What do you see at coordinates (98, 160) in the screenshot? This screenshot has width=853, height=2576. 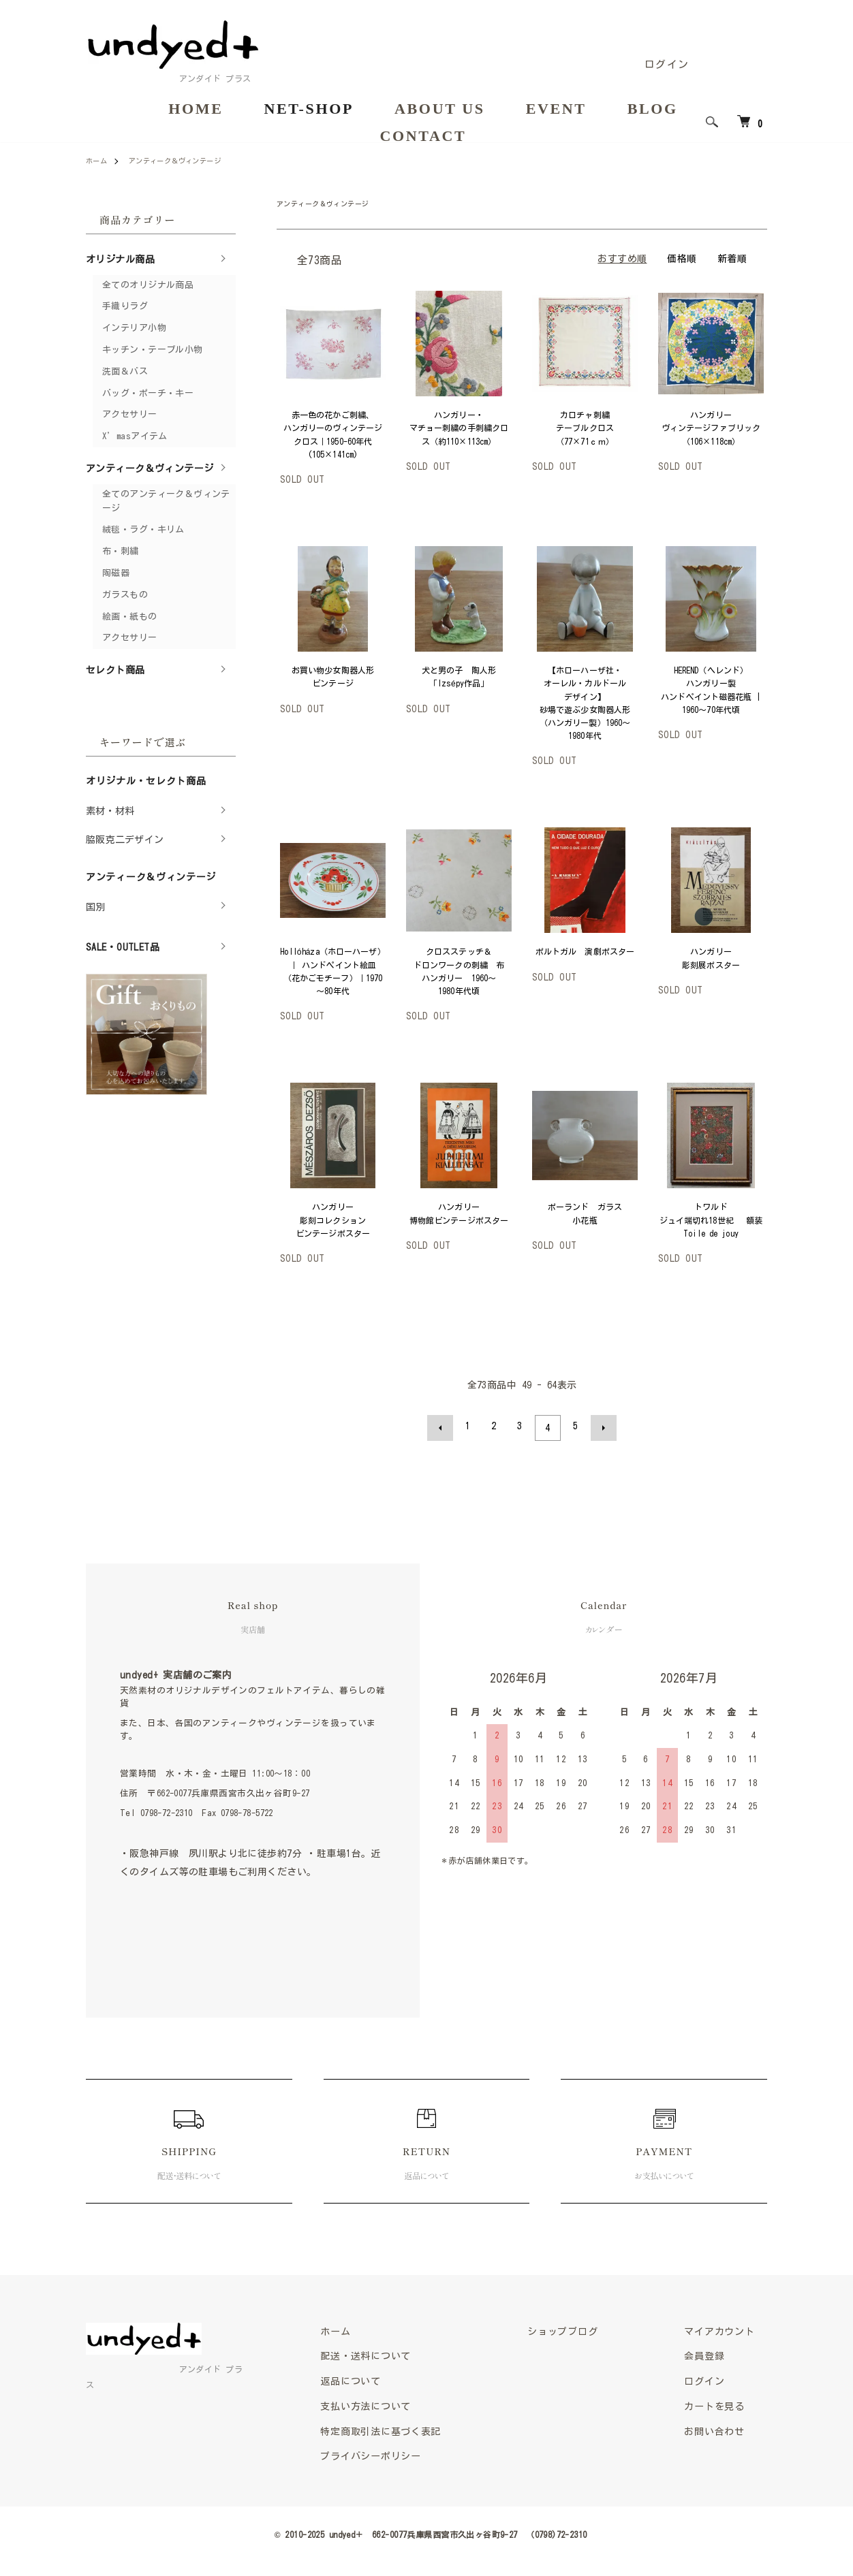 I see `ホーム` at bounding box center [98, 160].